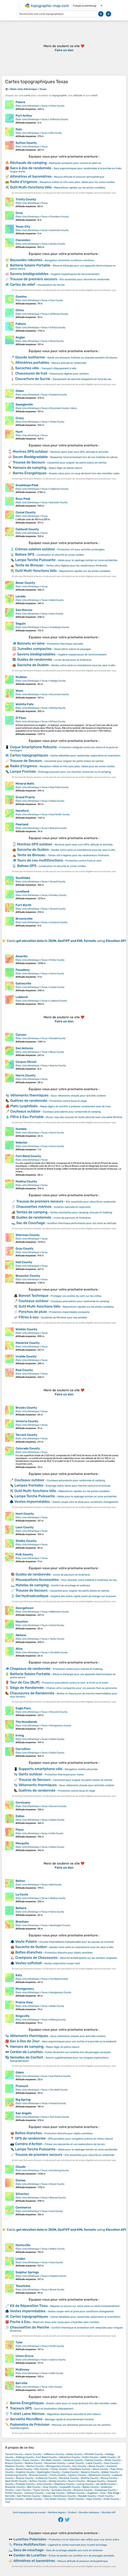 The width and height of the screenshot is (128, 2576). Describe the element at coordinates (58, 2019) in the screenshot. I see `Kleberg County` at that location.